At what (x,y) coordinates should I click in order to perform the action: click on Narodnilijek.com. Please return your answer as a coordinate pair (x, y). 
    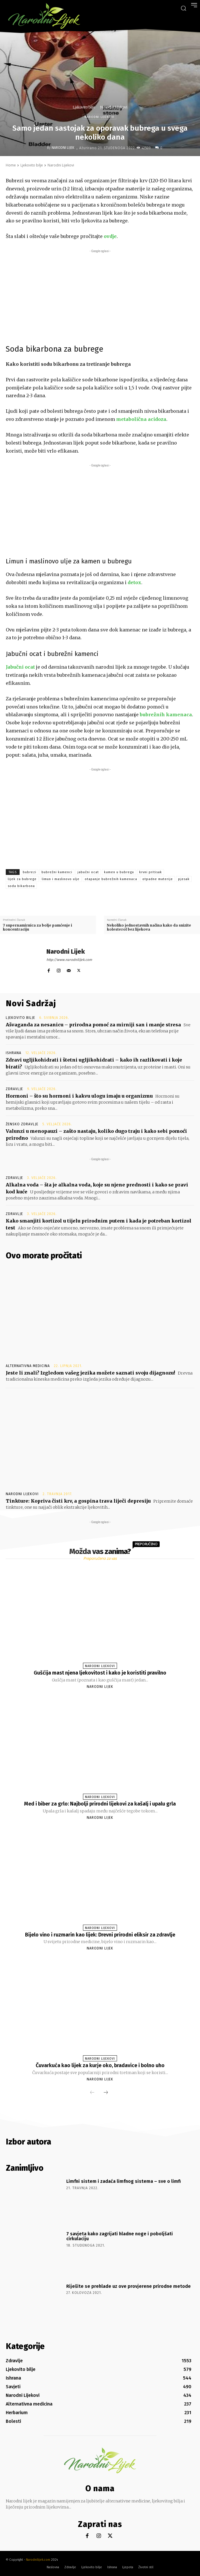
    Looking at the image, I should click on (38, 2560).